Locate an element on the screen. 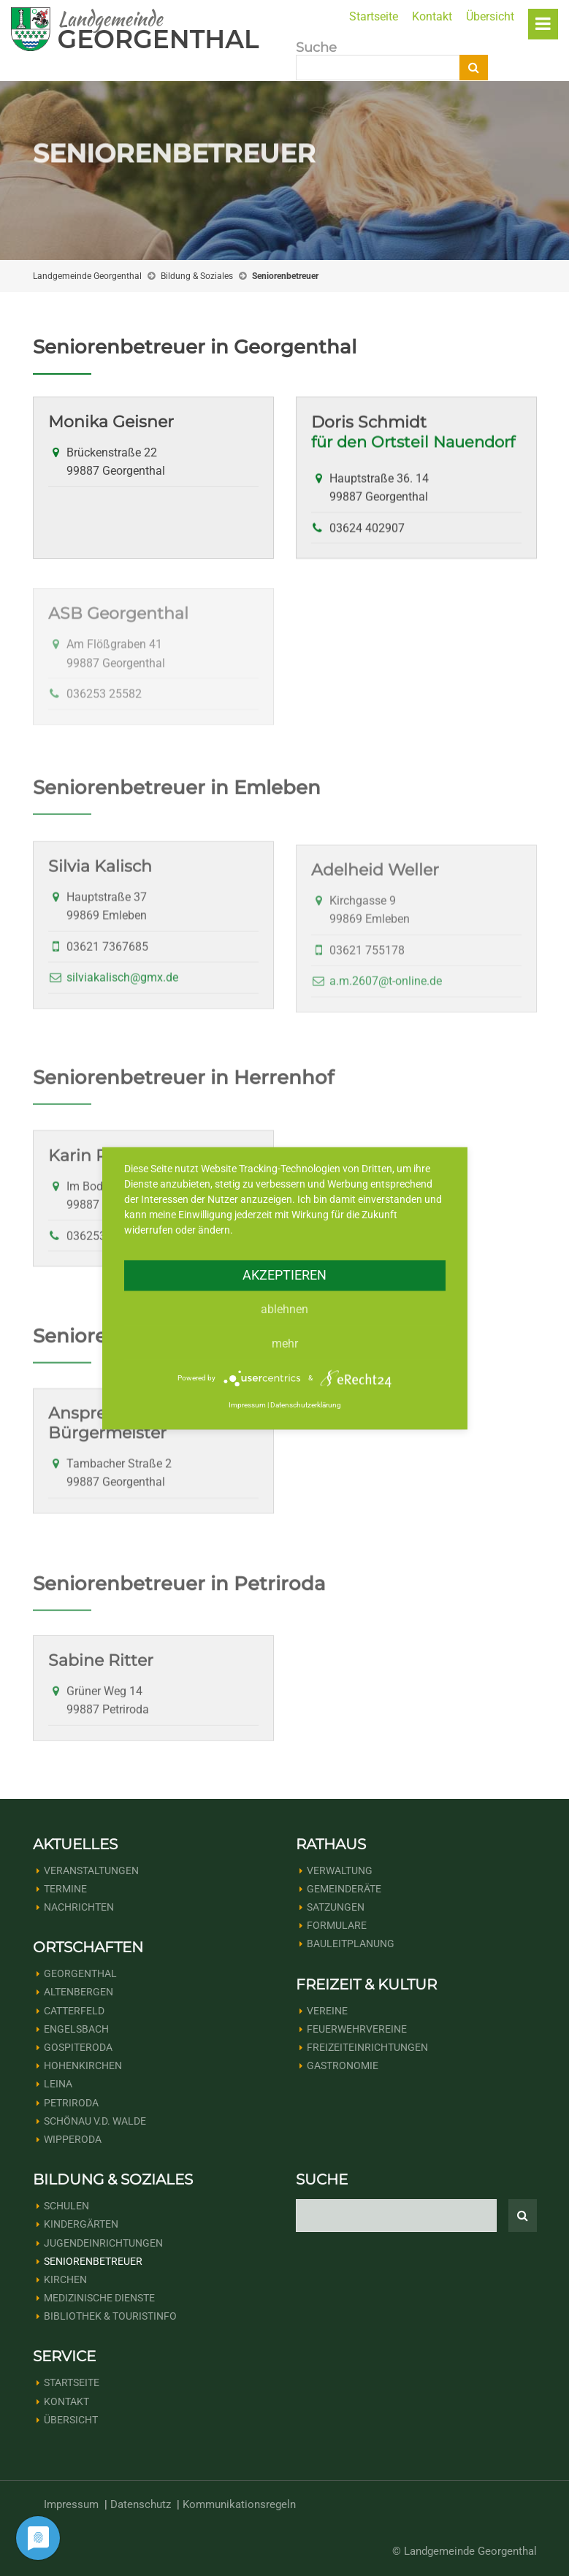 This screenshot has height=2576, width=569. Hohenkirchen is located at coordinates (83, 2065).